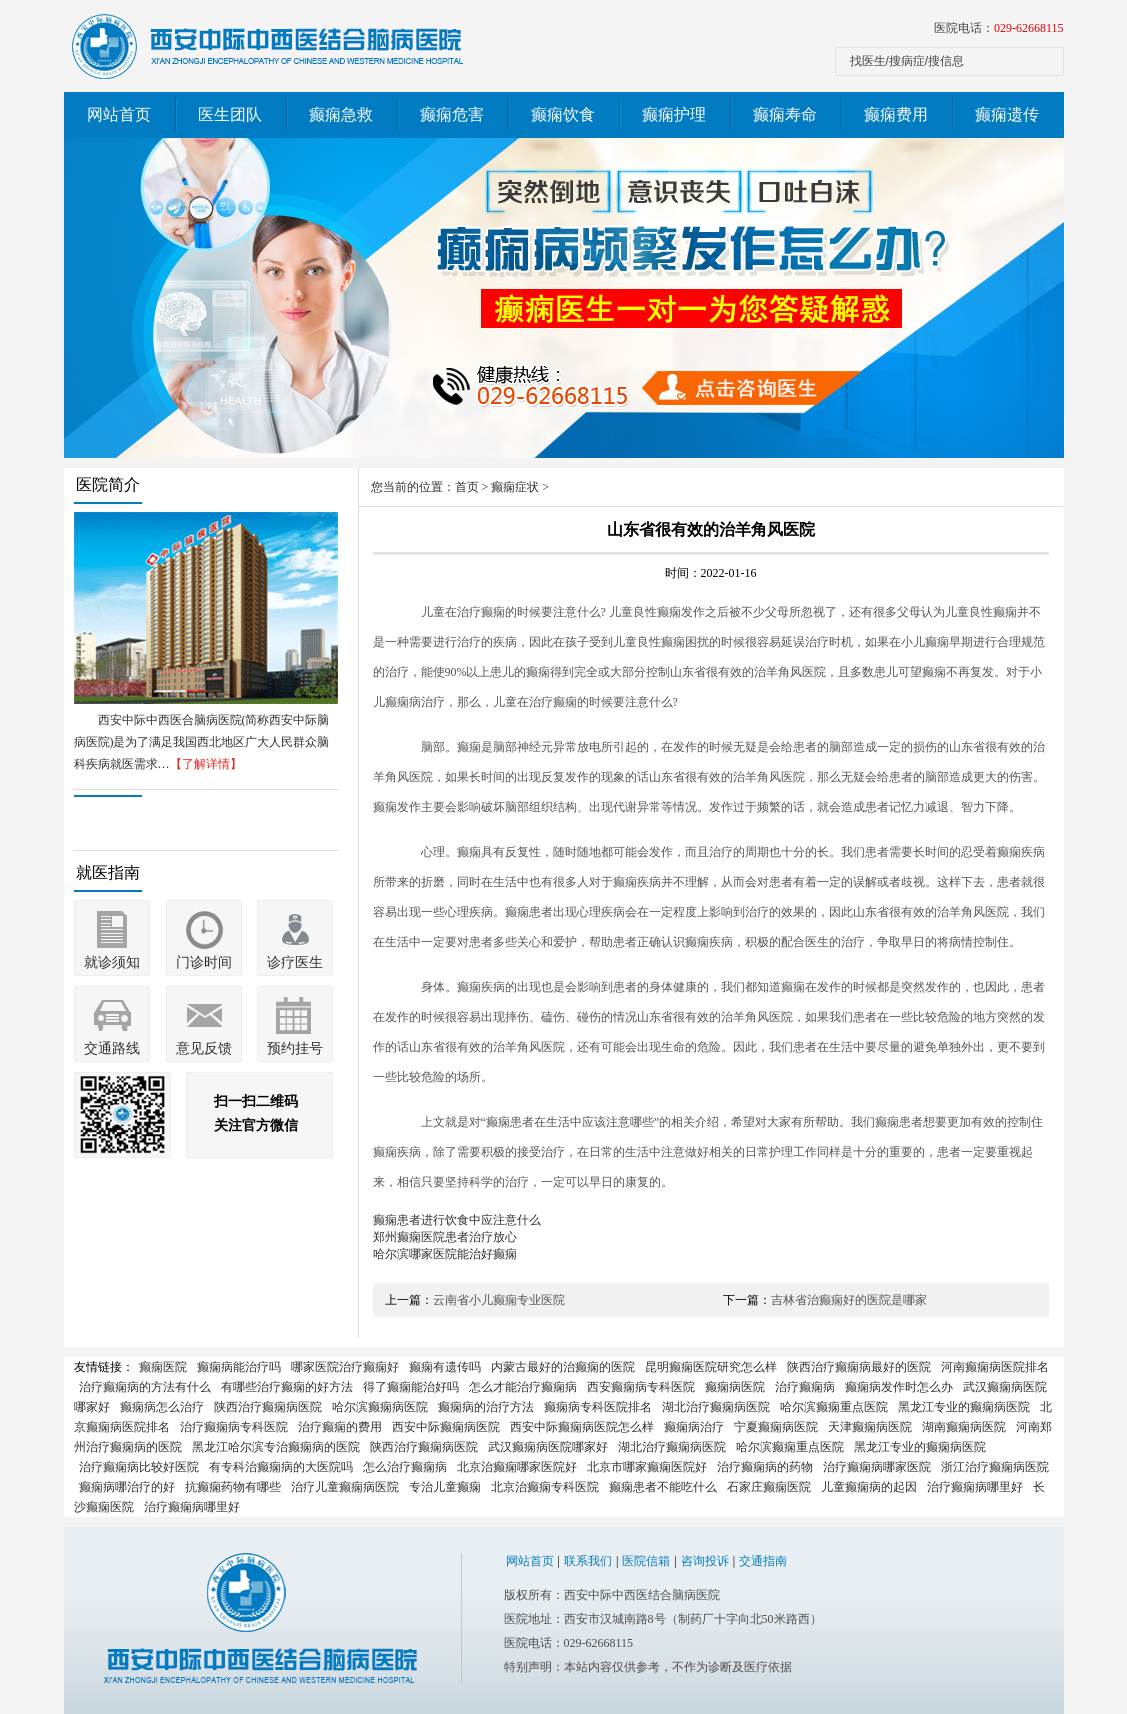  Describe the element at coordinates (405, 1467) in the screenshot. I see `怎么治疗癫痫病` at that location.